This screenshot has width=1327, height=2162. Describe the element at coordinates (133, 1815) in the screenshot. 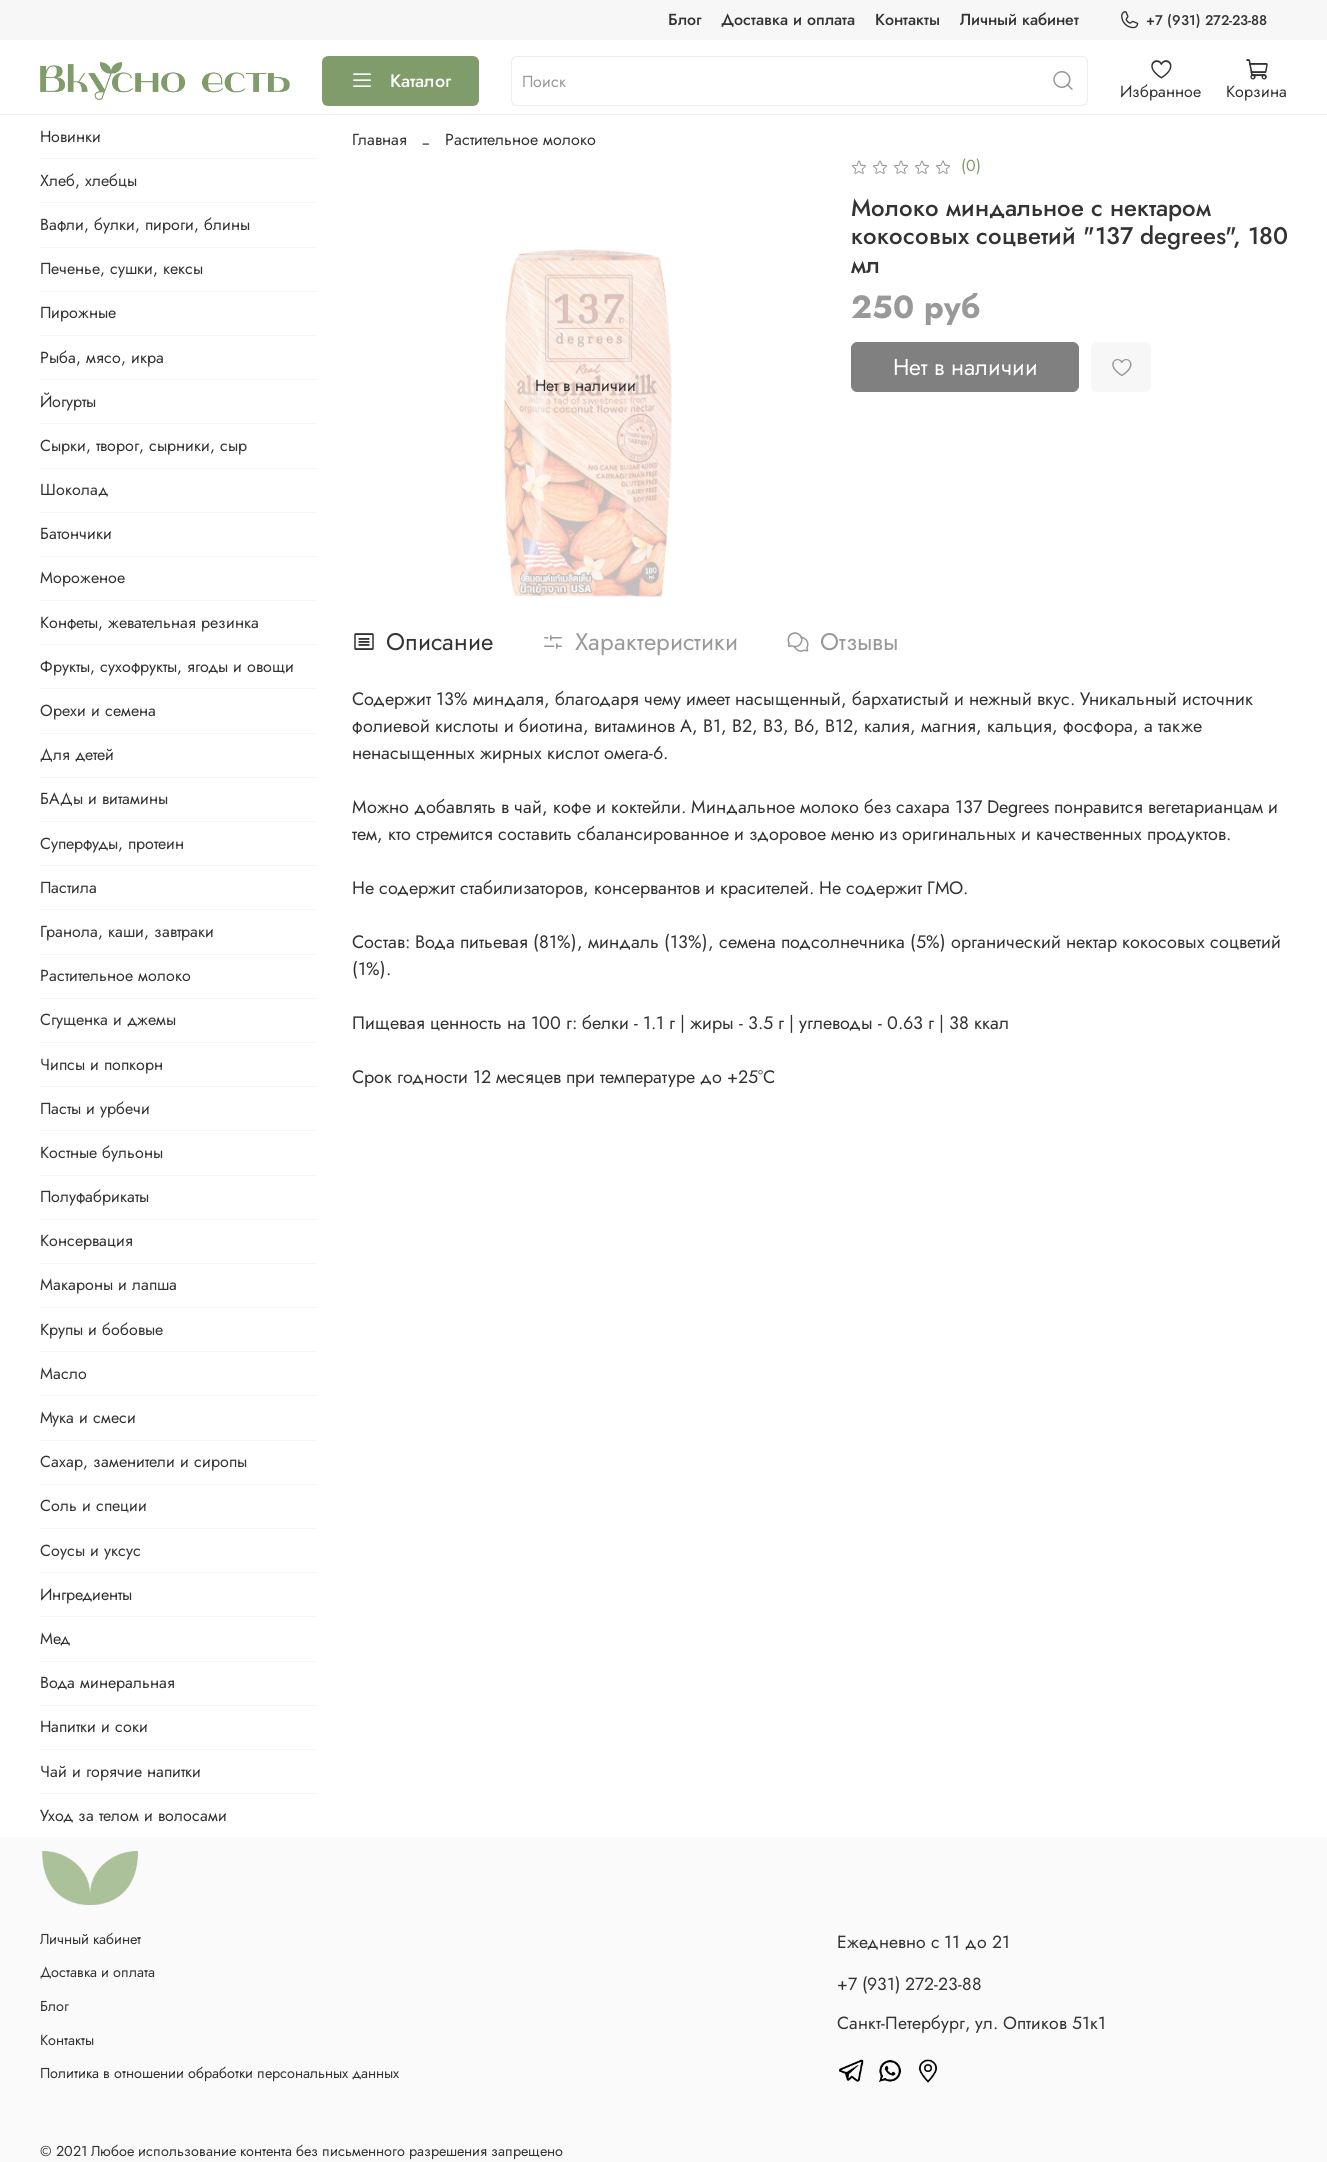

I see `Уход за телом и волосами` at that location.